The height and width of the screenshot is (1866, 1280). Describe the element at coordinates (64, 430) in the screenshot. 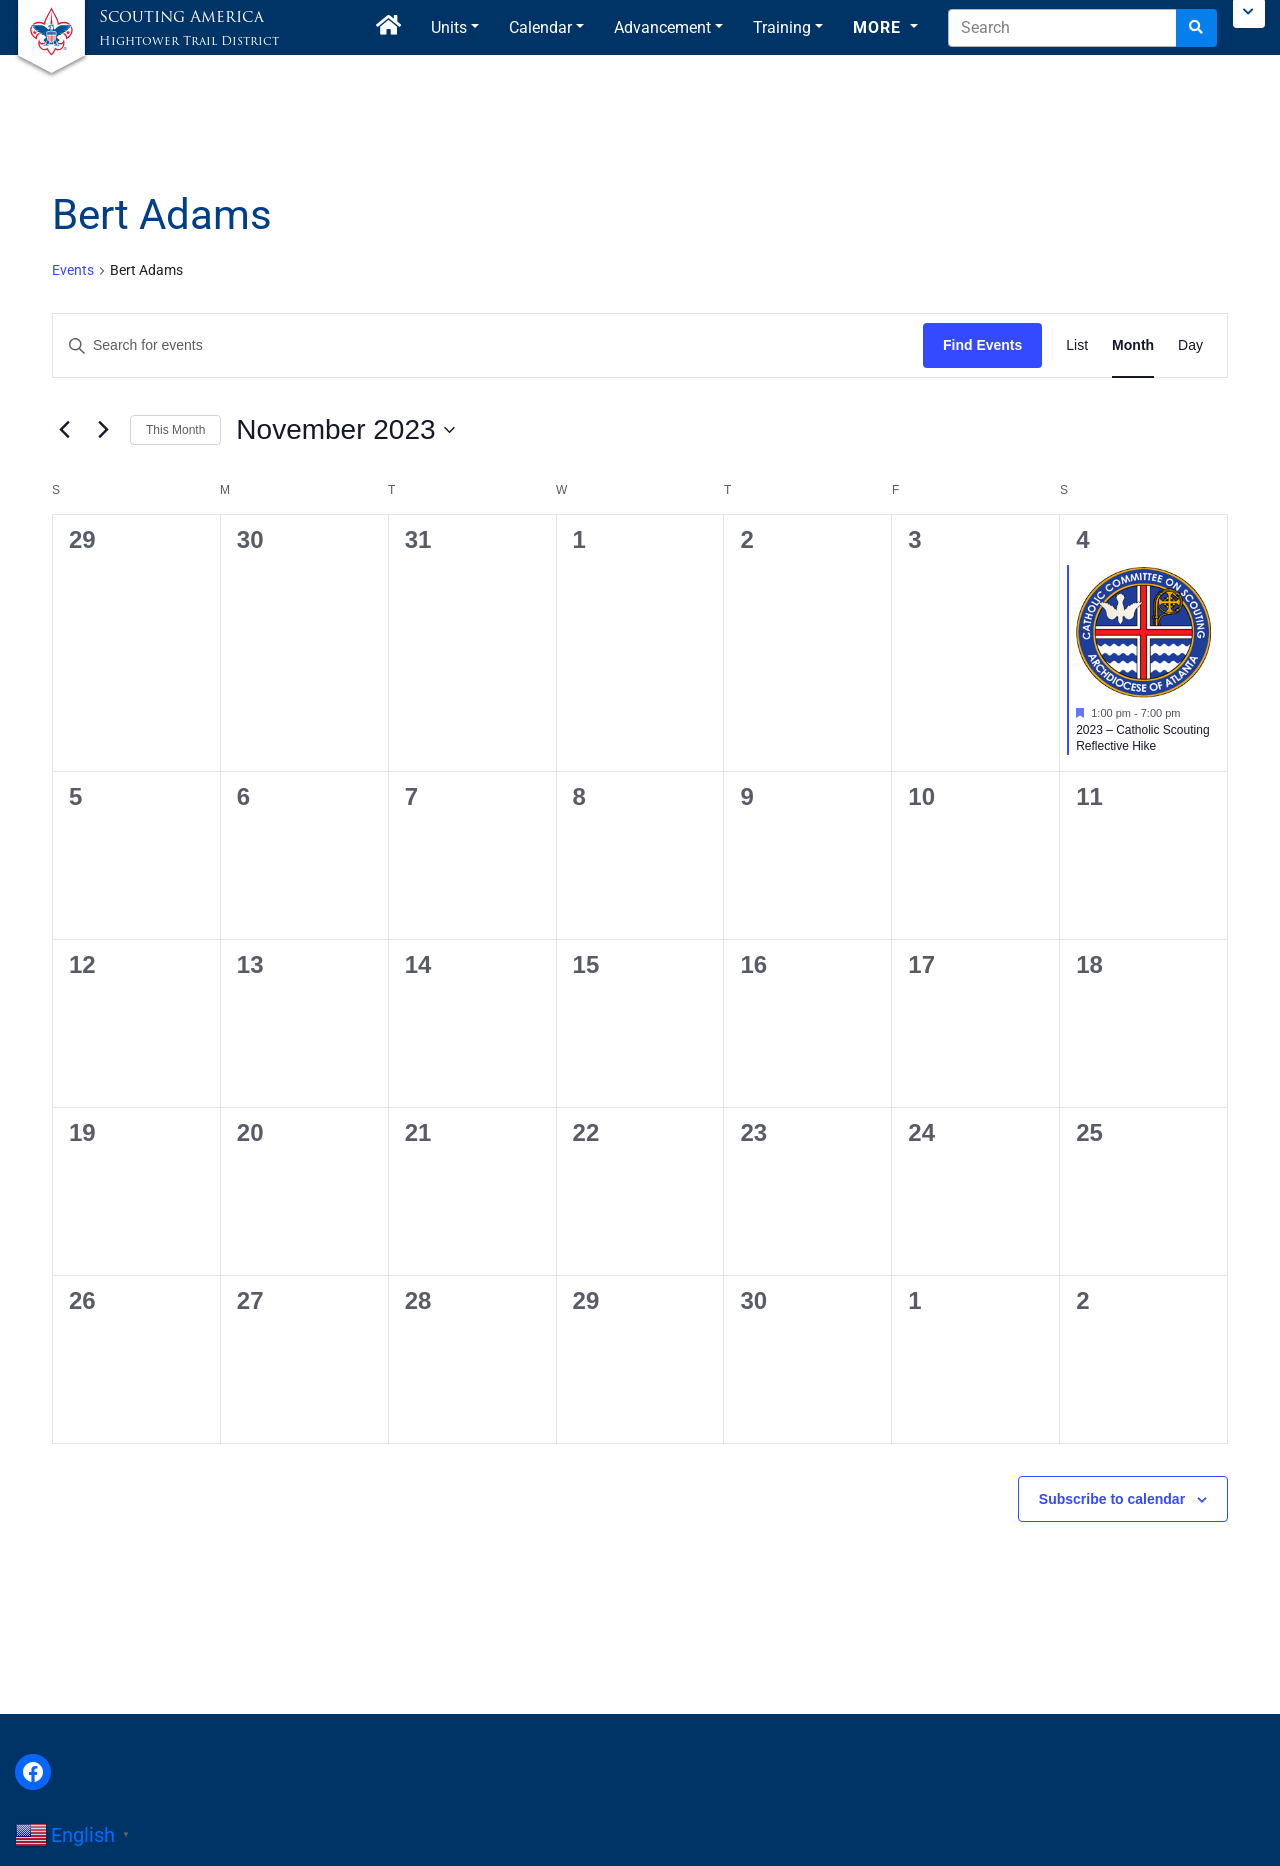

I see `[Previous month]` at that location.